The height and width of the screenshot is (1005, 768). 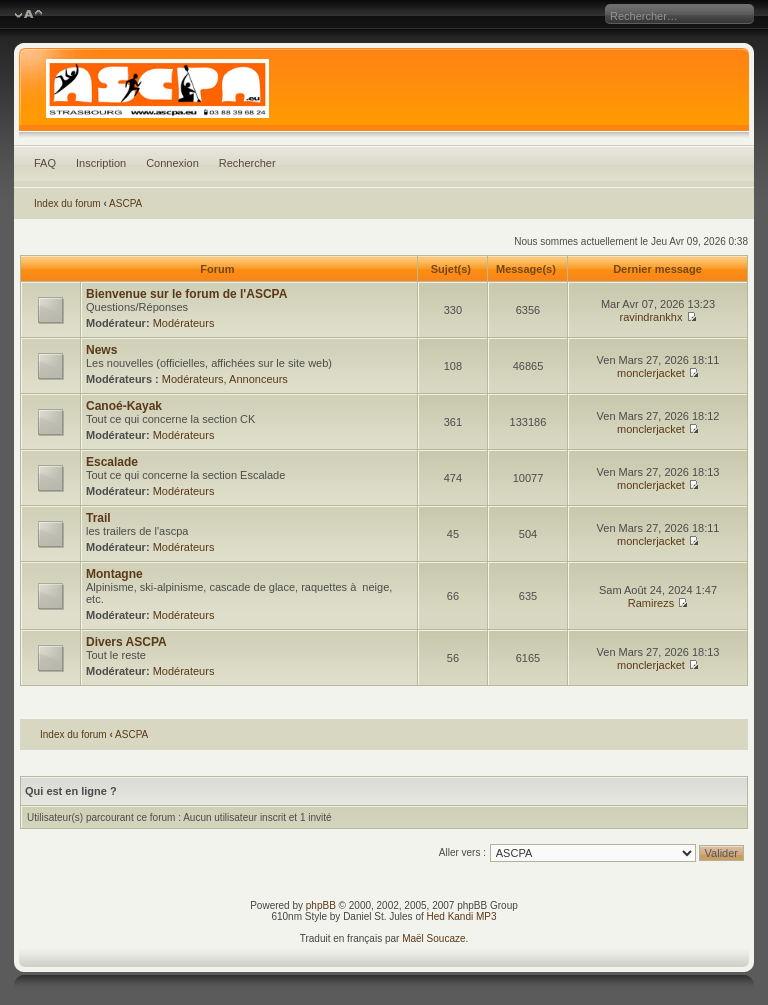 I want to click on monclerjacket, so click(x=651, y=373).